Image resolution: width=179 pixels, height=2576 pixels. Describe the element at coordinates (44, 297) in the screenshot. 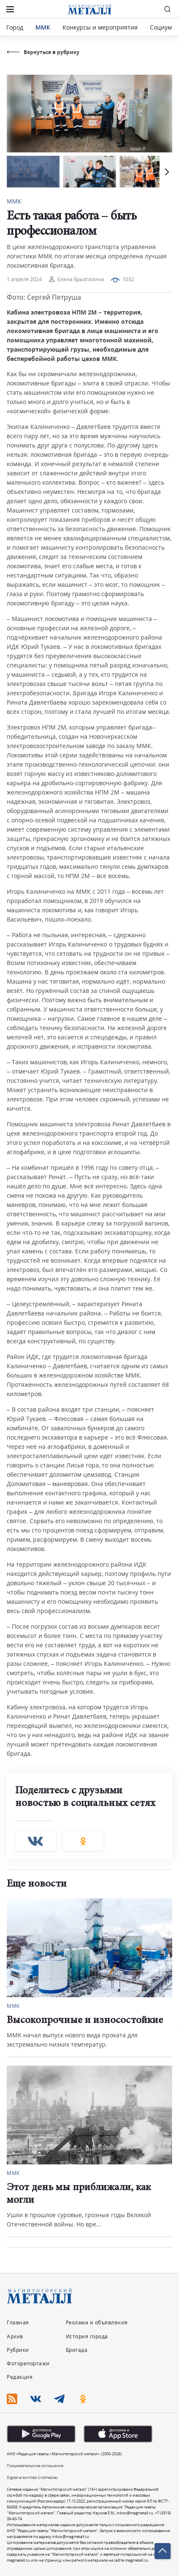

I see `Фото: Сергей Петруша` at that location.